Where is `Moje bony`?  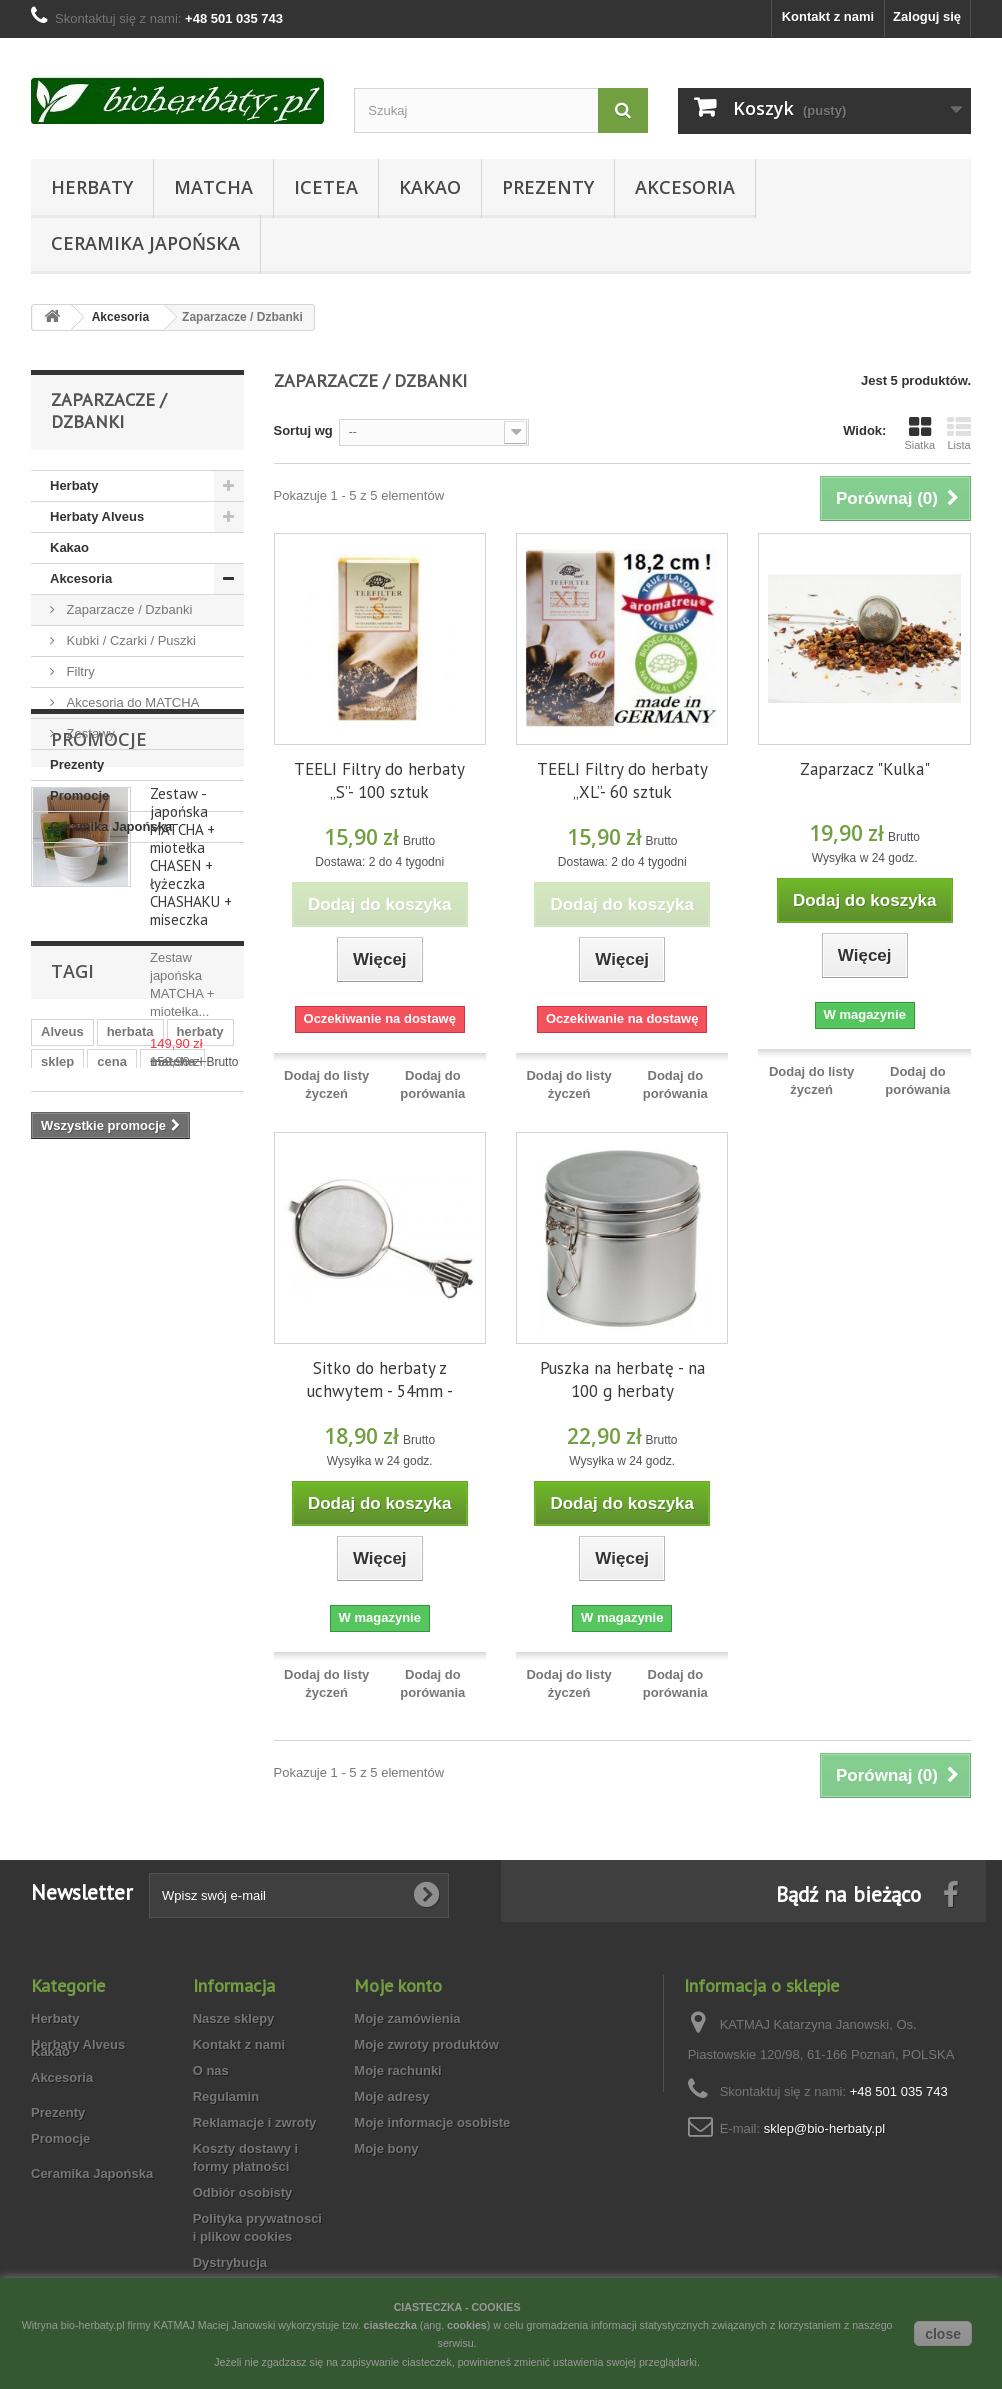 Moje bony is located at coordinates (386, 2148).